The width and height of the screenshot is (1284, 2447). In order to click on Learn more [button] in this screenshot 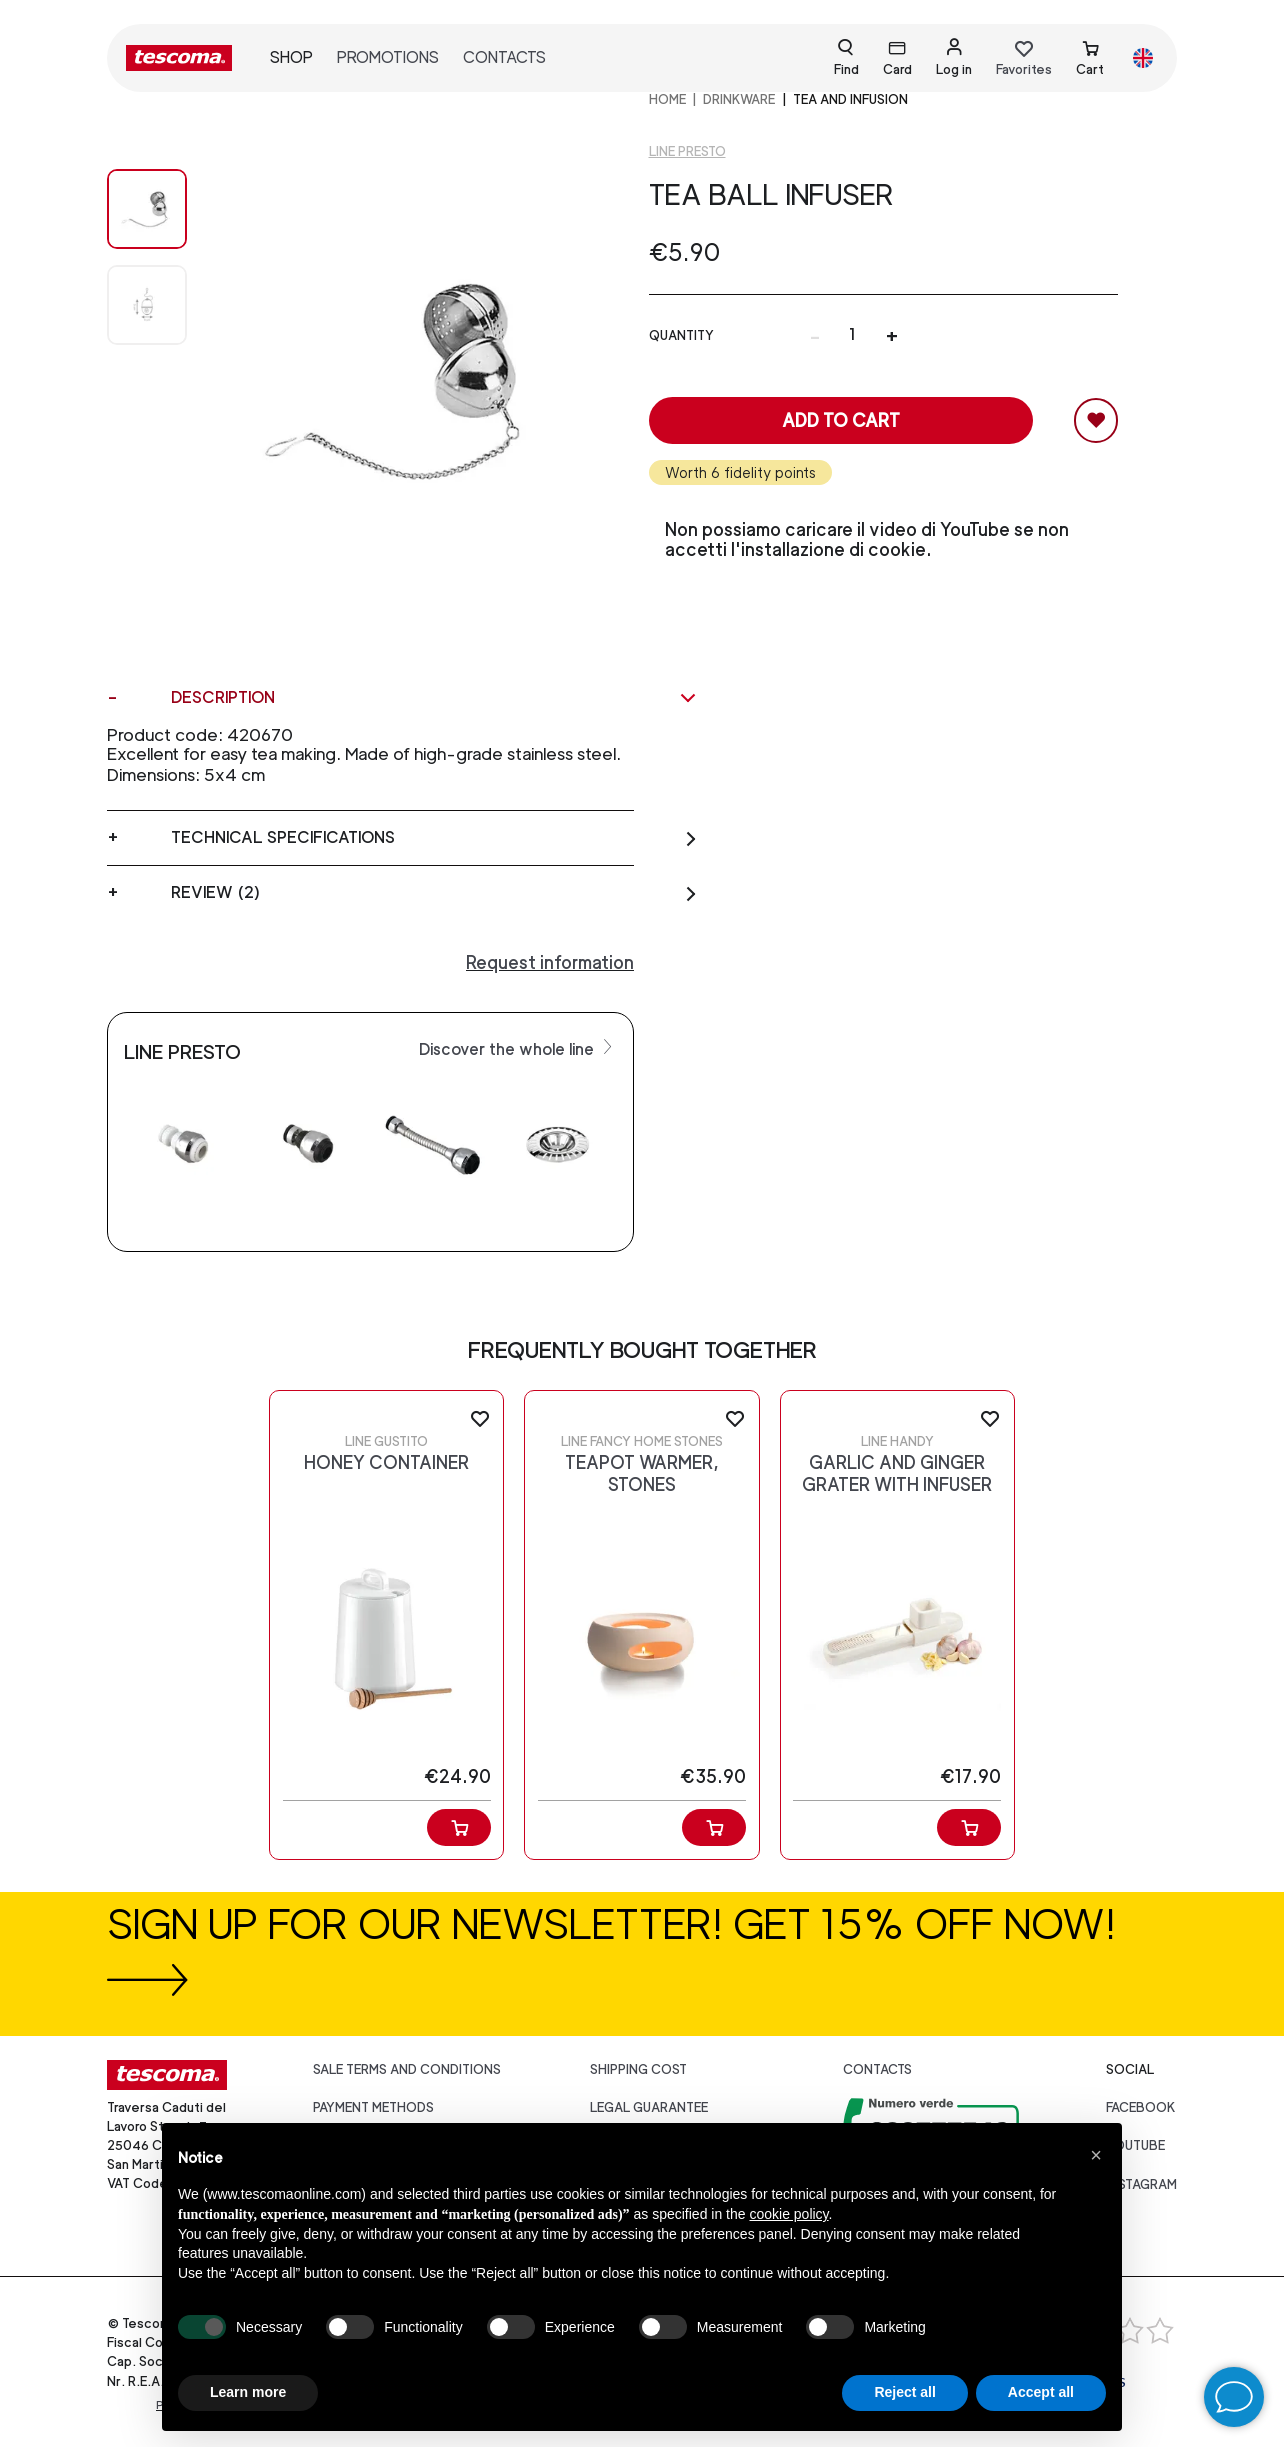, I will do `click(248, 2392)`.